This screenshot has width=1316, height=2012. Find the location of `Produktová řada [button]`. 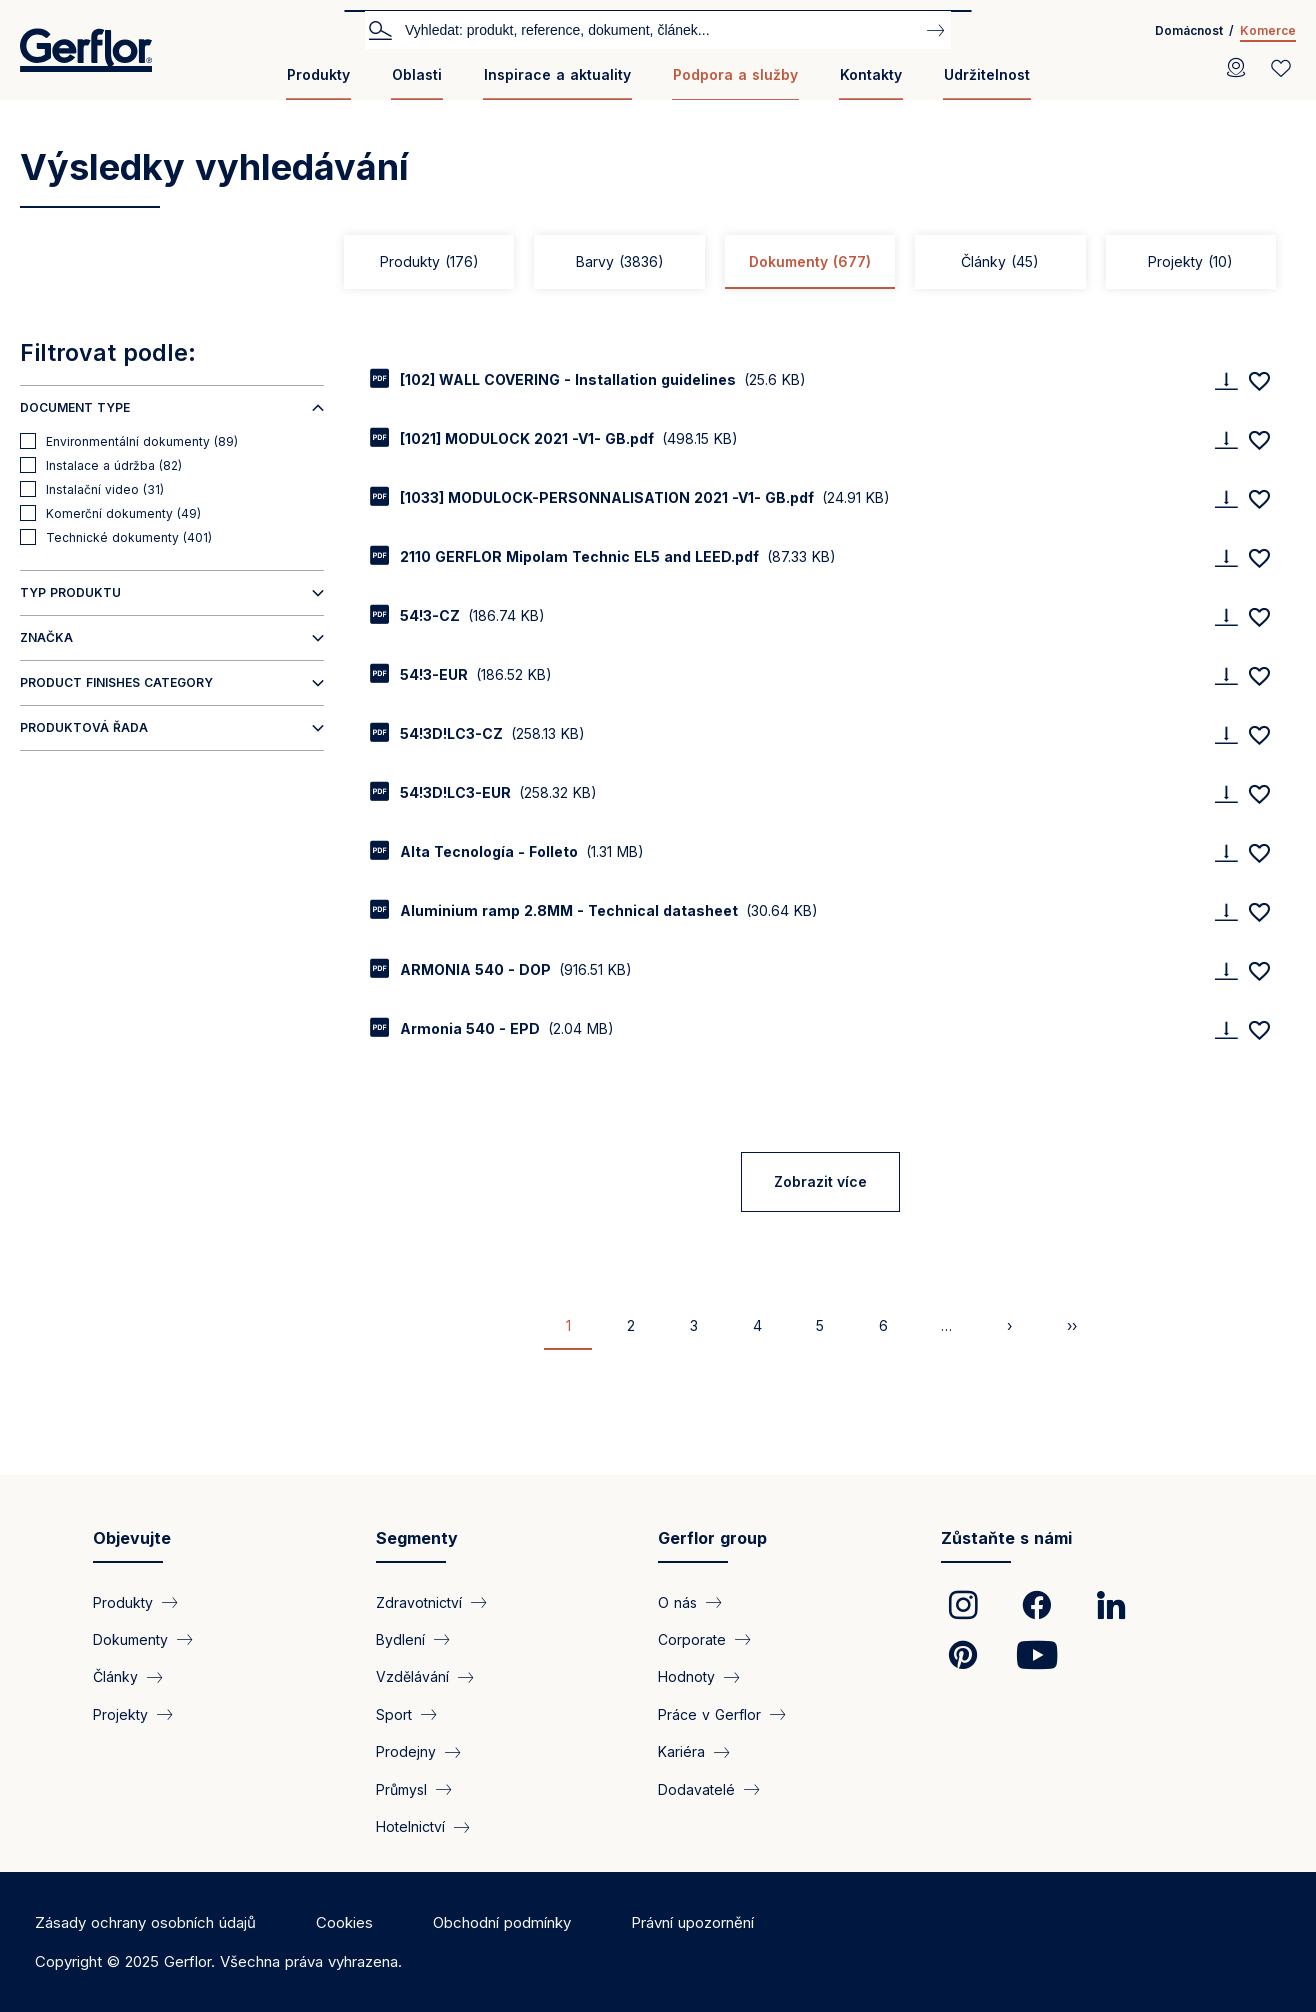

Produktová řada [button] is located at coordinates (84, 727).